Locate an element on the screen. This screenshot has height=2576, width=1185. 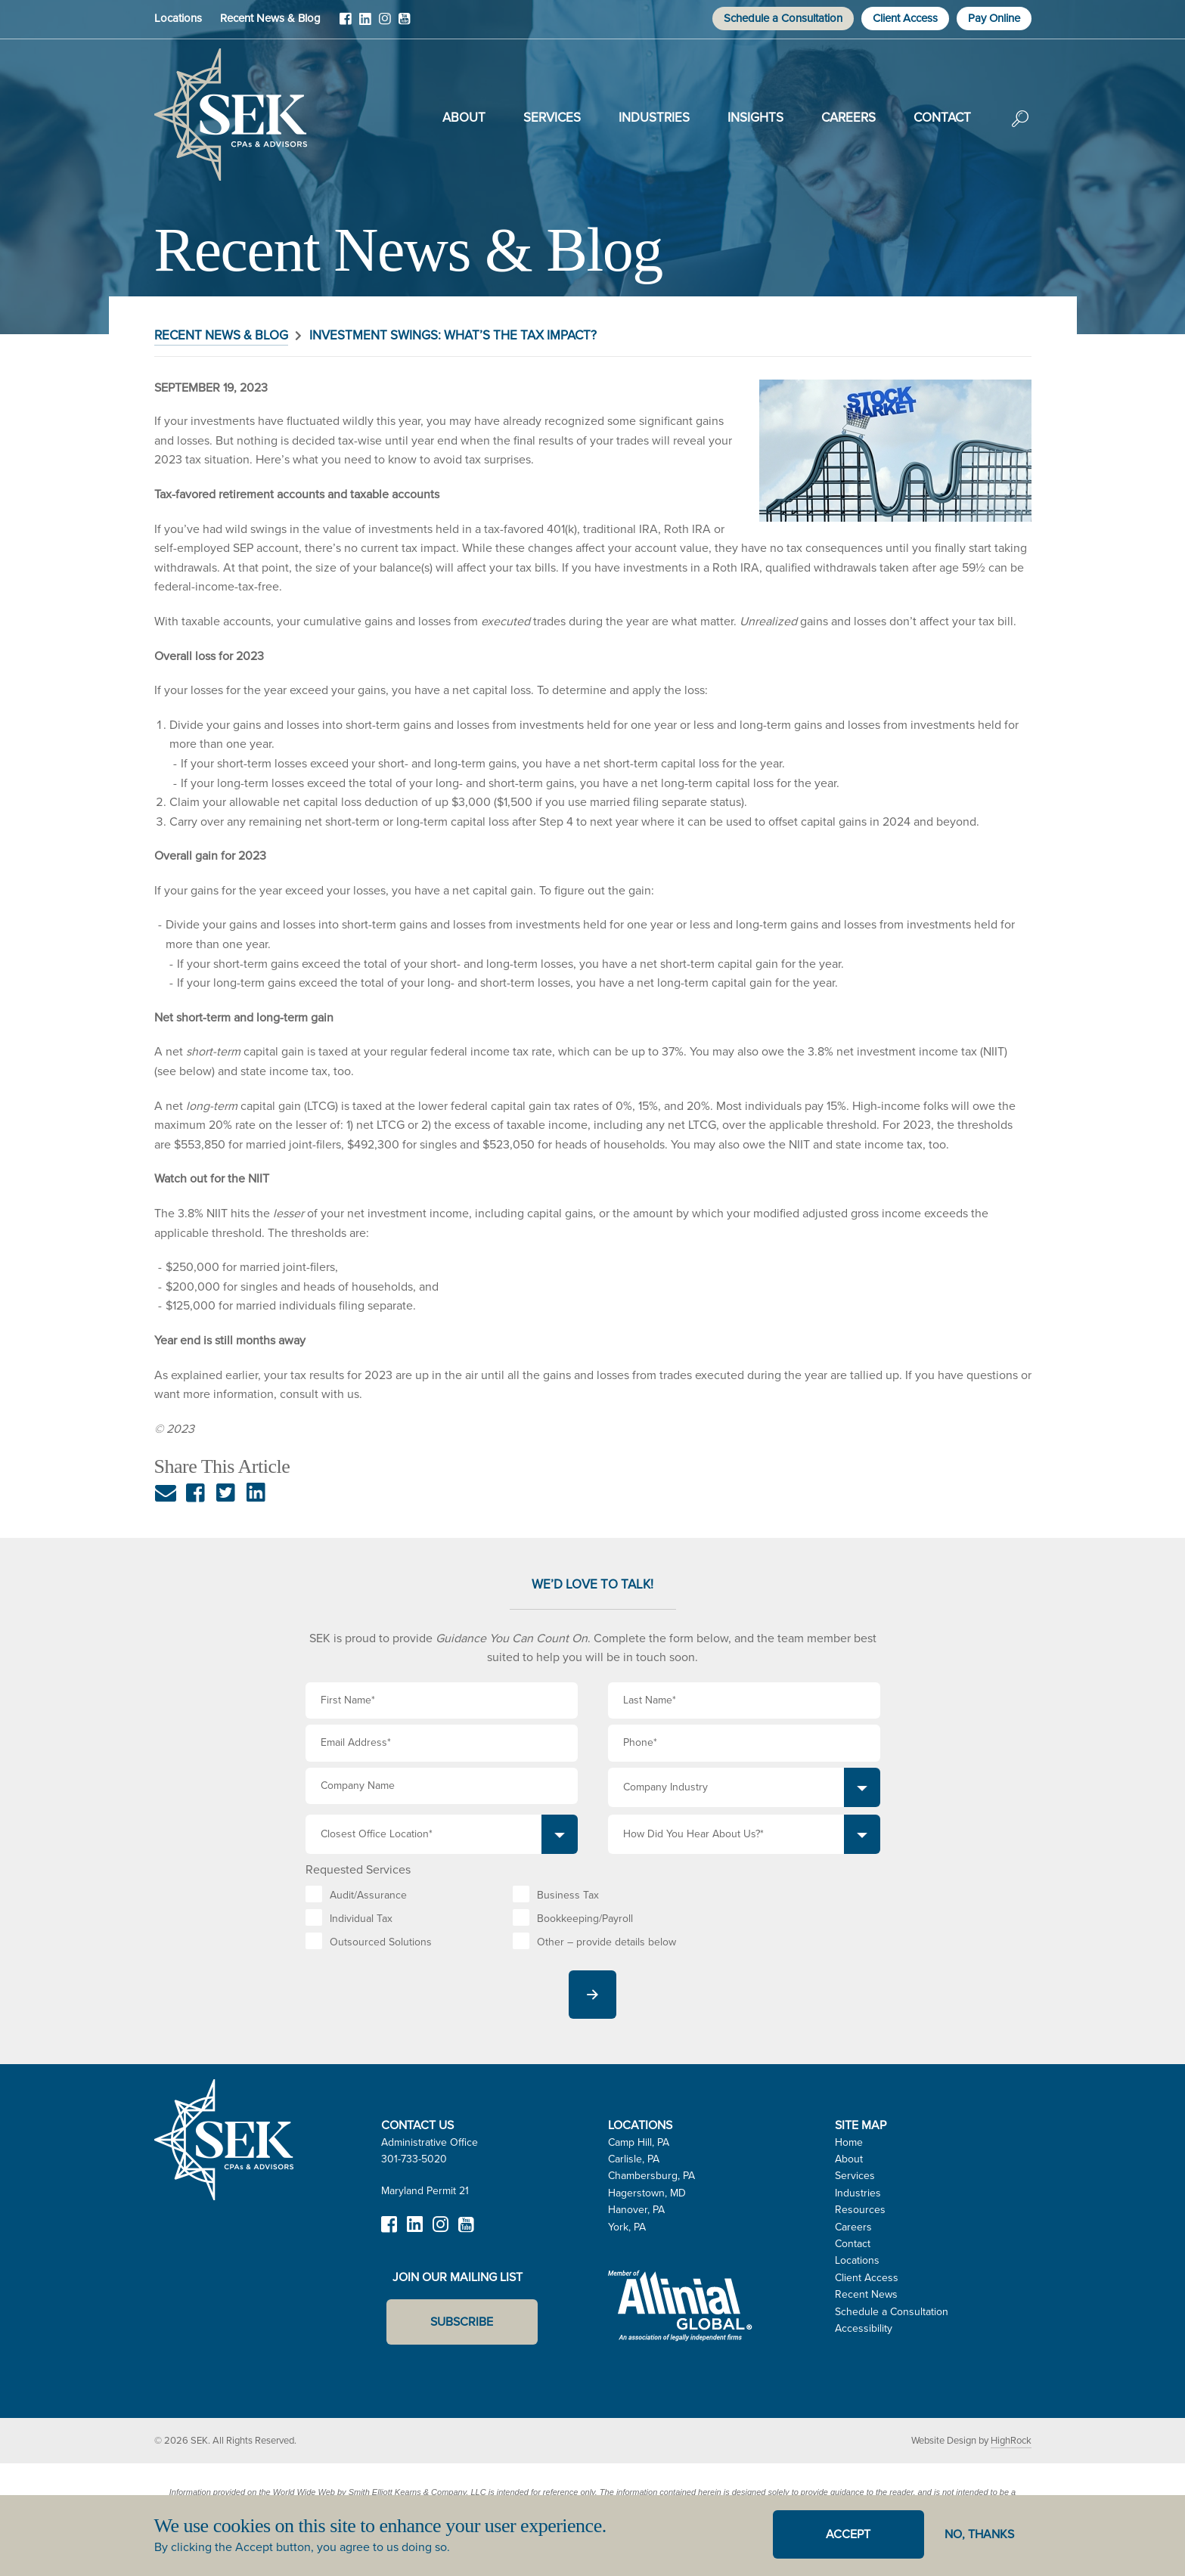
Insights is located at coordinates (755, 117).